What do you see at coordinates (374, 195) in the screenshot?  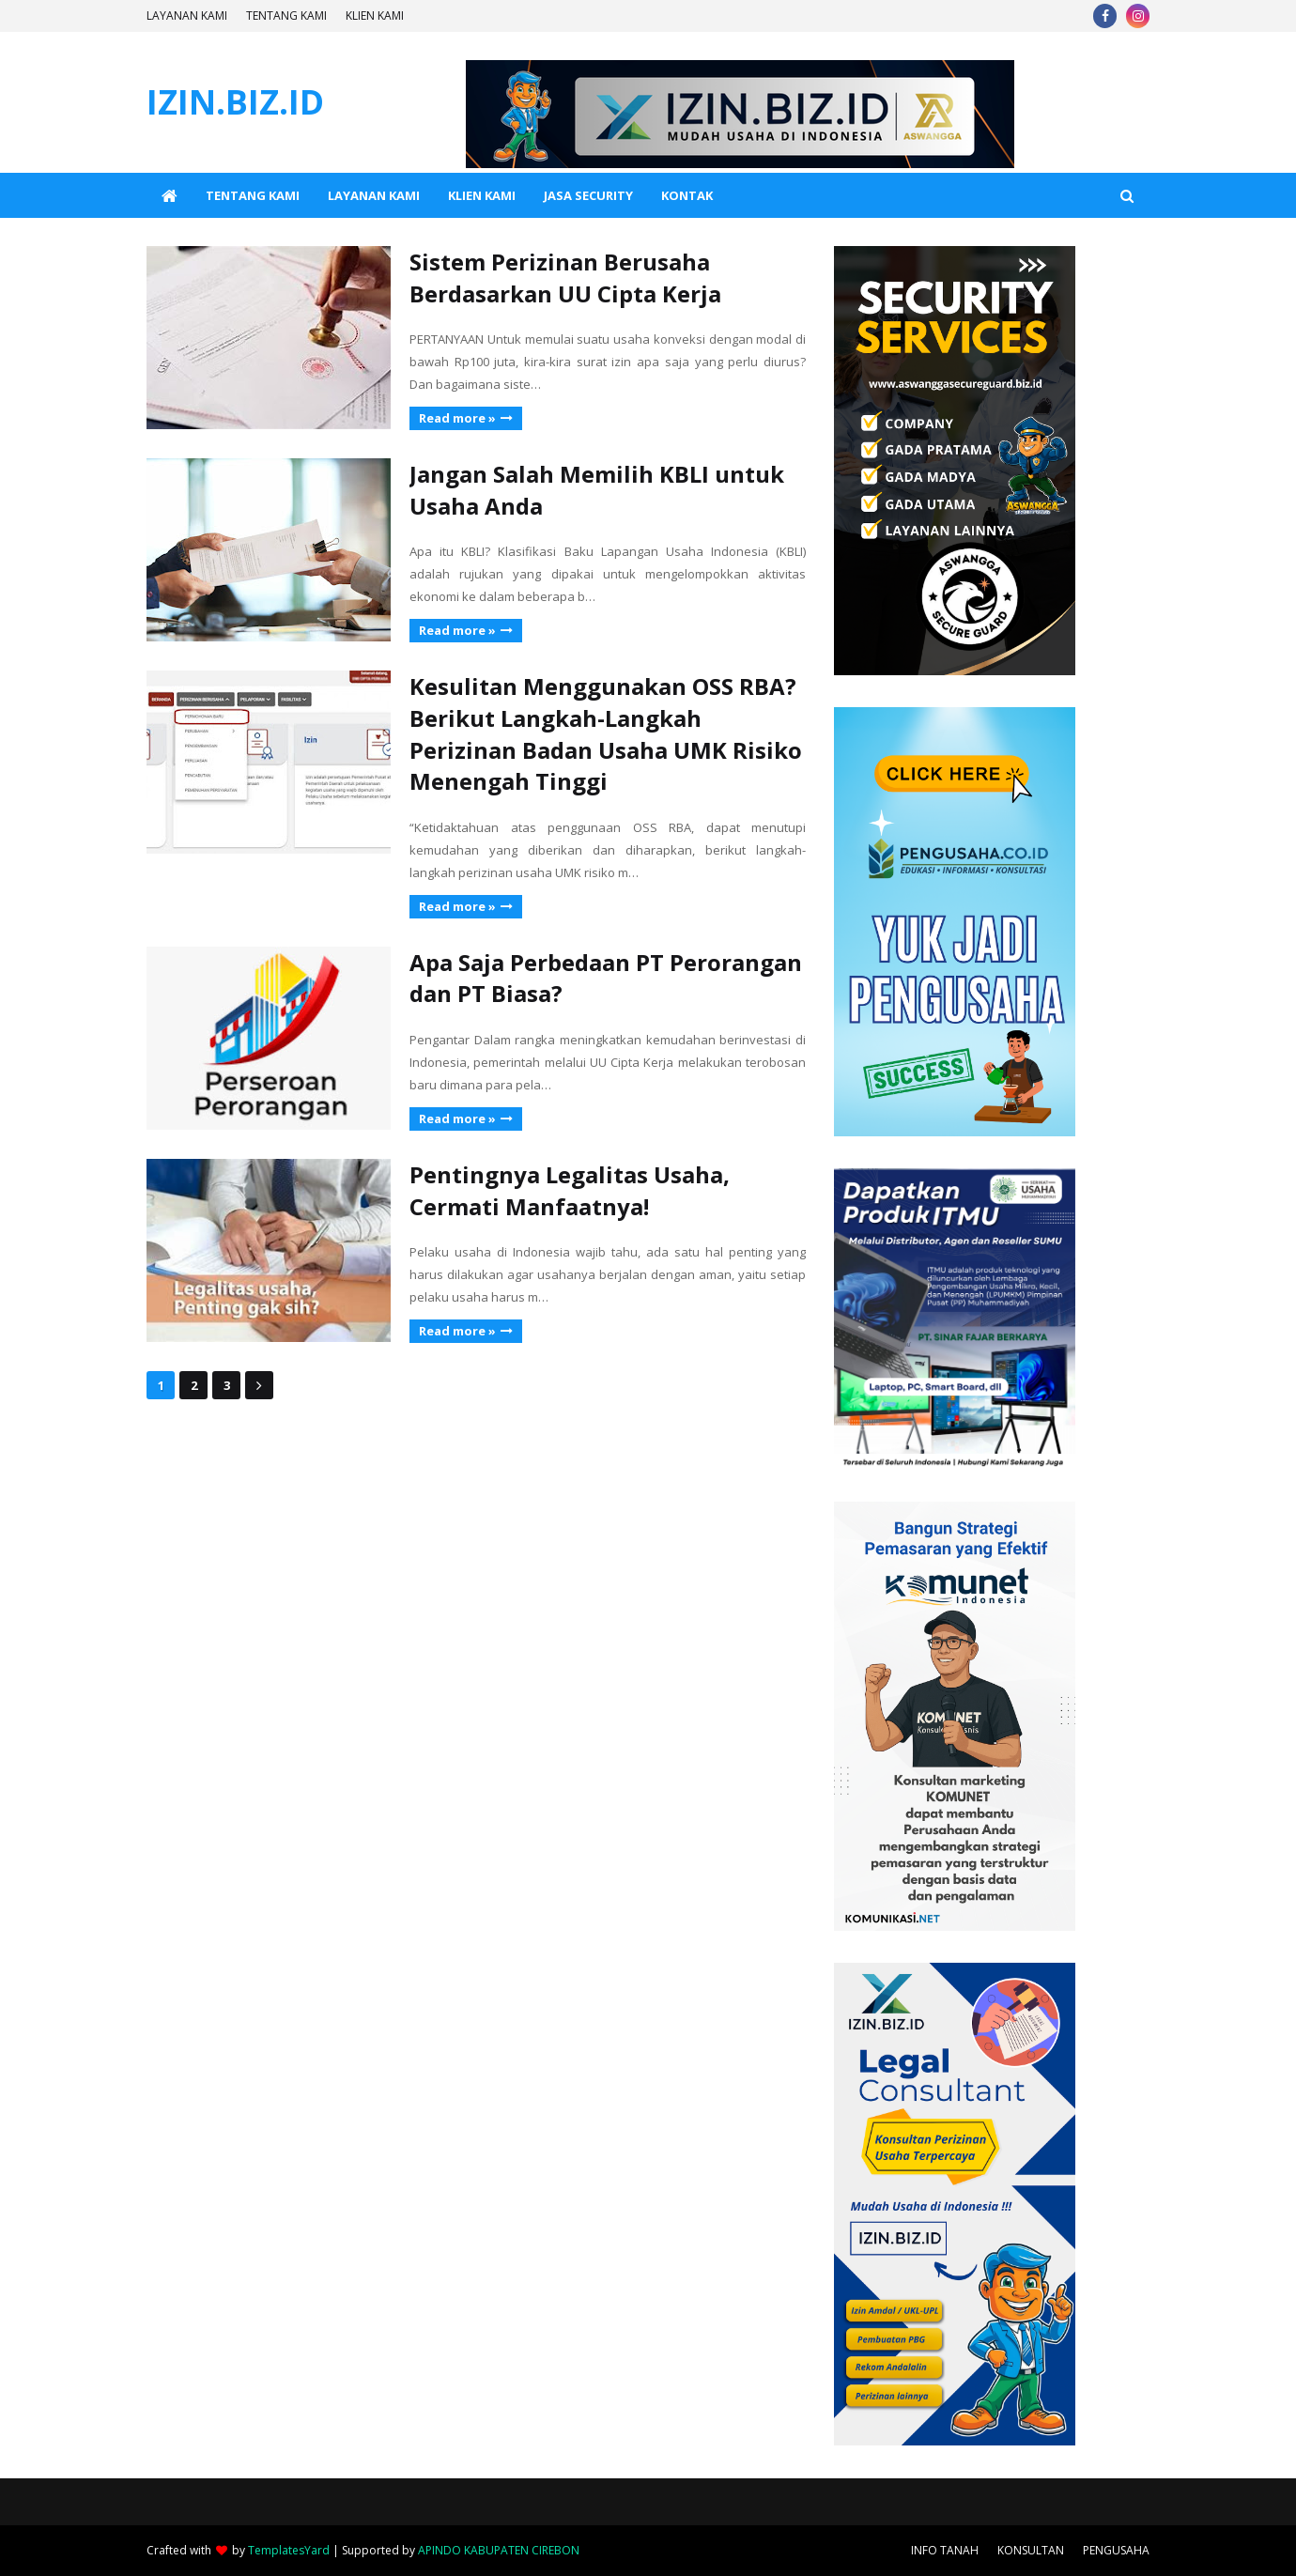 I see `LAYANAN KAMI [menuitem]` at bounding box center [374, 195].